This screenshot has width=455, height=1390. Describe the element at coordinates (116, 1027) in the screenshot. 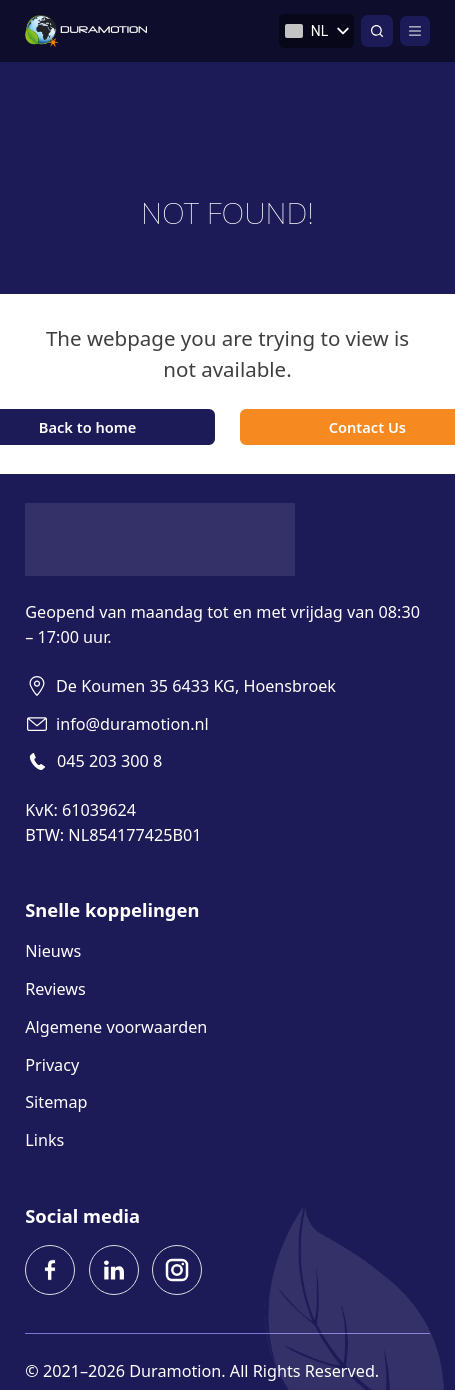

I see `Algemene voorwaarden` at that location.